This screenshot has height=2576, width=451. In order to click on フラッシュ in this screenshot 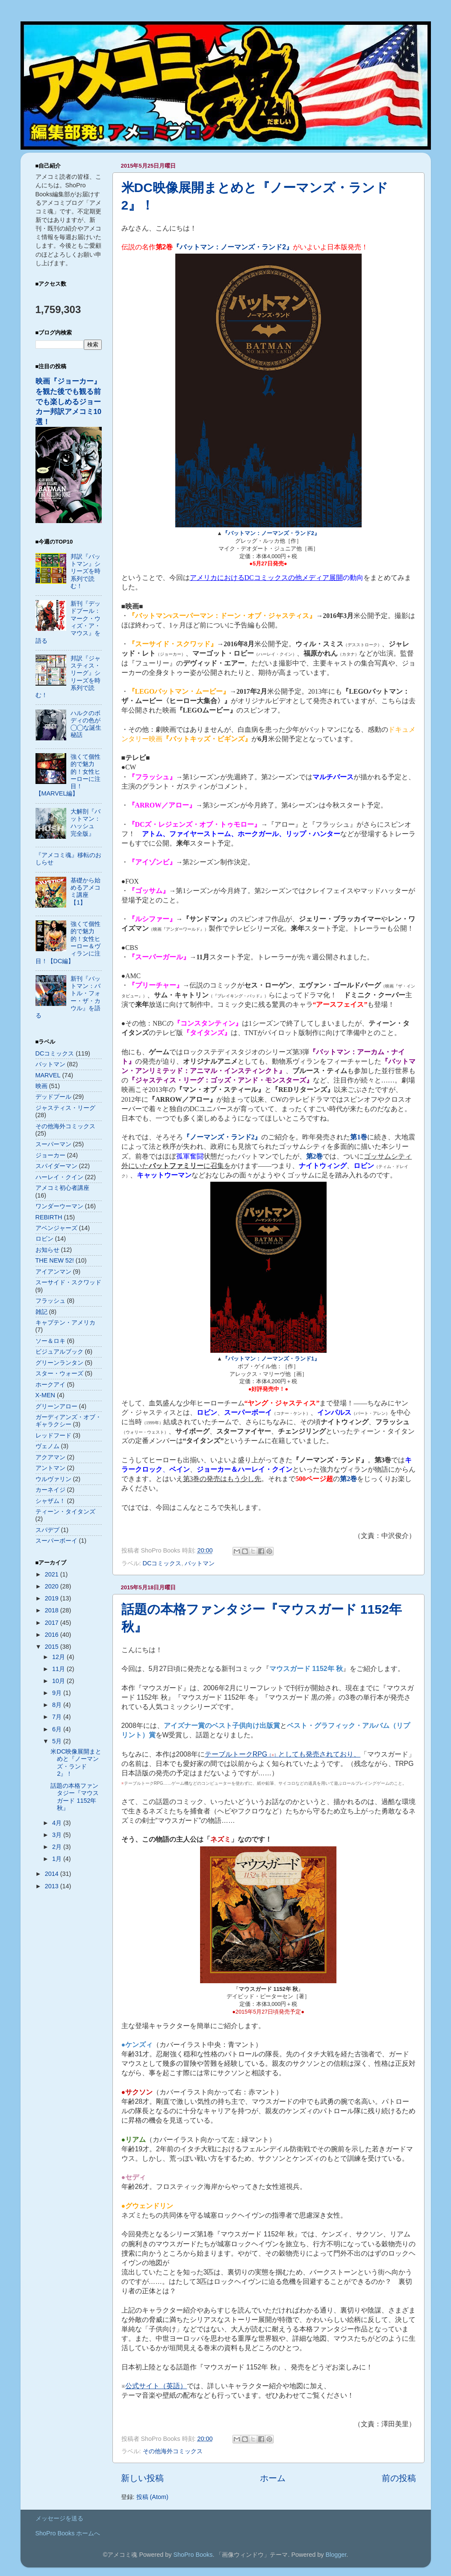, I will do `click(50, 1300)`.